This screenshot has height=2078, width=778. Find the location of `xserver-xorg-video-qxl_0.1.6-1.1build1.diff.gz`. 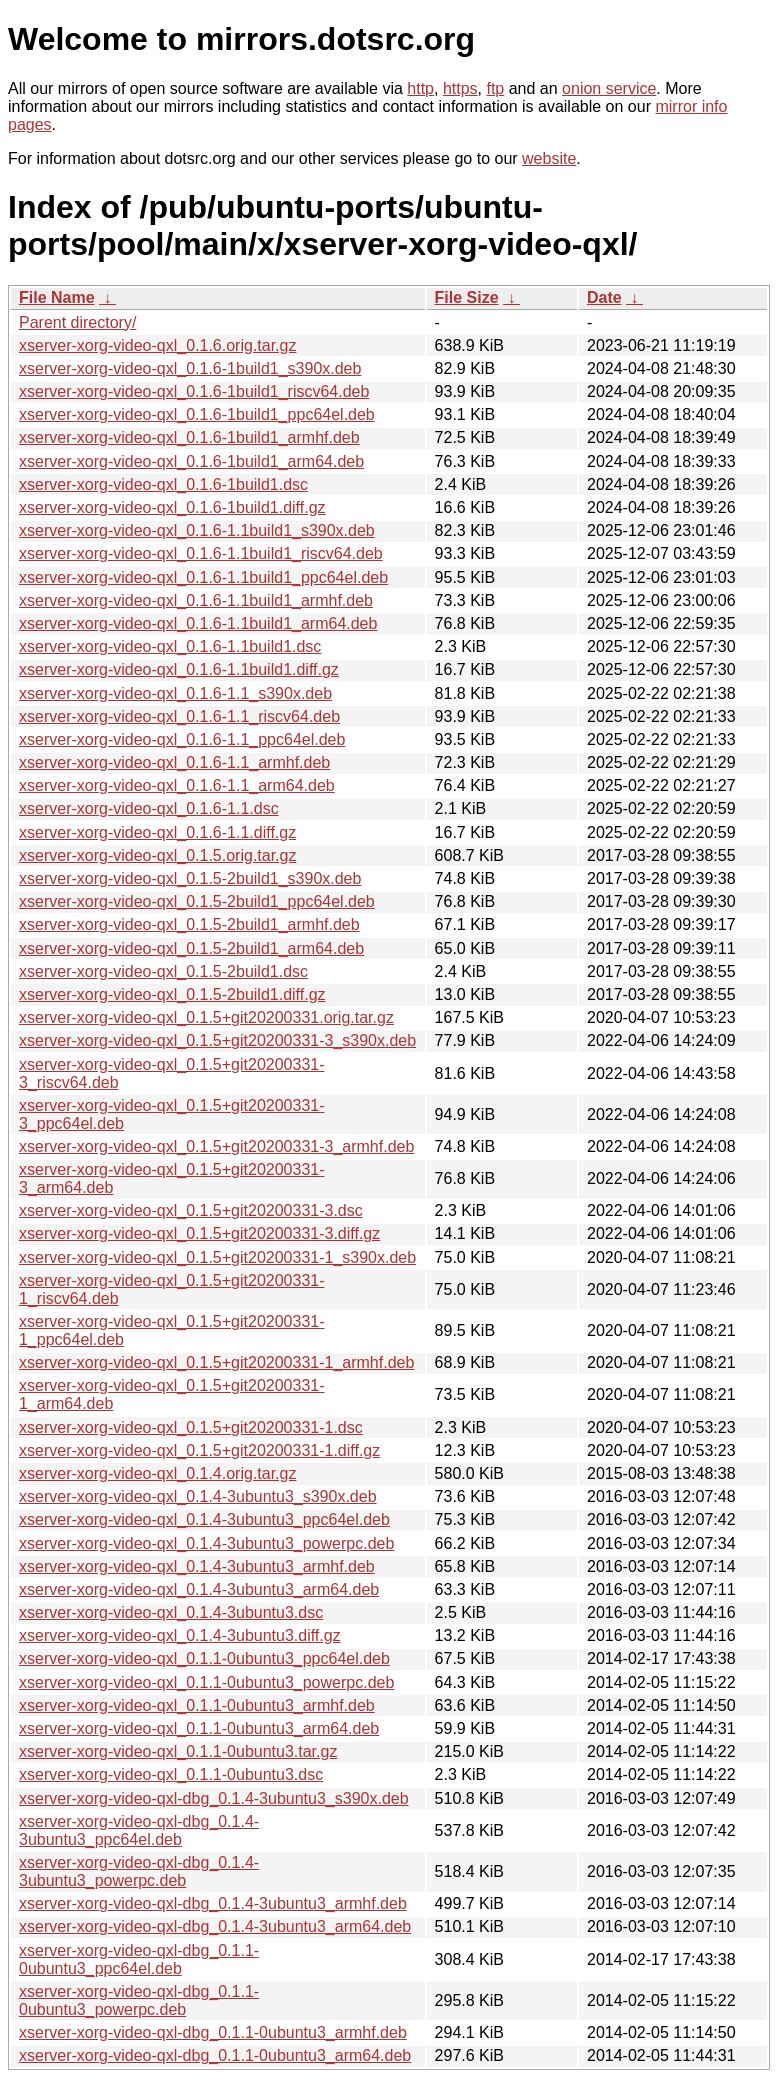

xserver-xorg-video-qxl_0.1.6-1.1build1.diff.gz is located at coordinates (179, 669).